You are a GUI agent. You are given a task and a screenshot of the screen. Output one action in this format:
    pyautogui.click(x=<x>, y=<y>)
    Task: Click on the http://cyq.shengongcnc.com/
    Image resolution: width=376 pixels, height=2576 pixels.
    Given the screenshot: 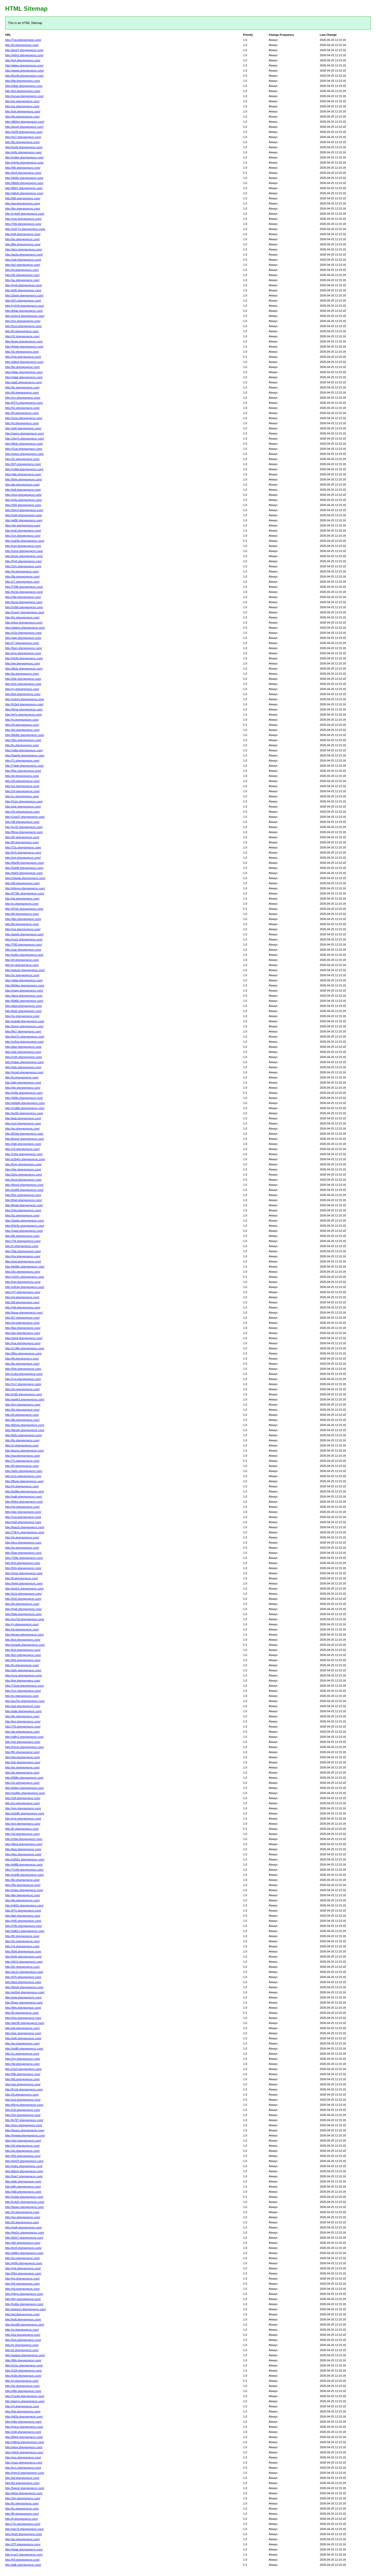 What is the action you would take?
    pyautogui.click(x=23, y=1379)
    